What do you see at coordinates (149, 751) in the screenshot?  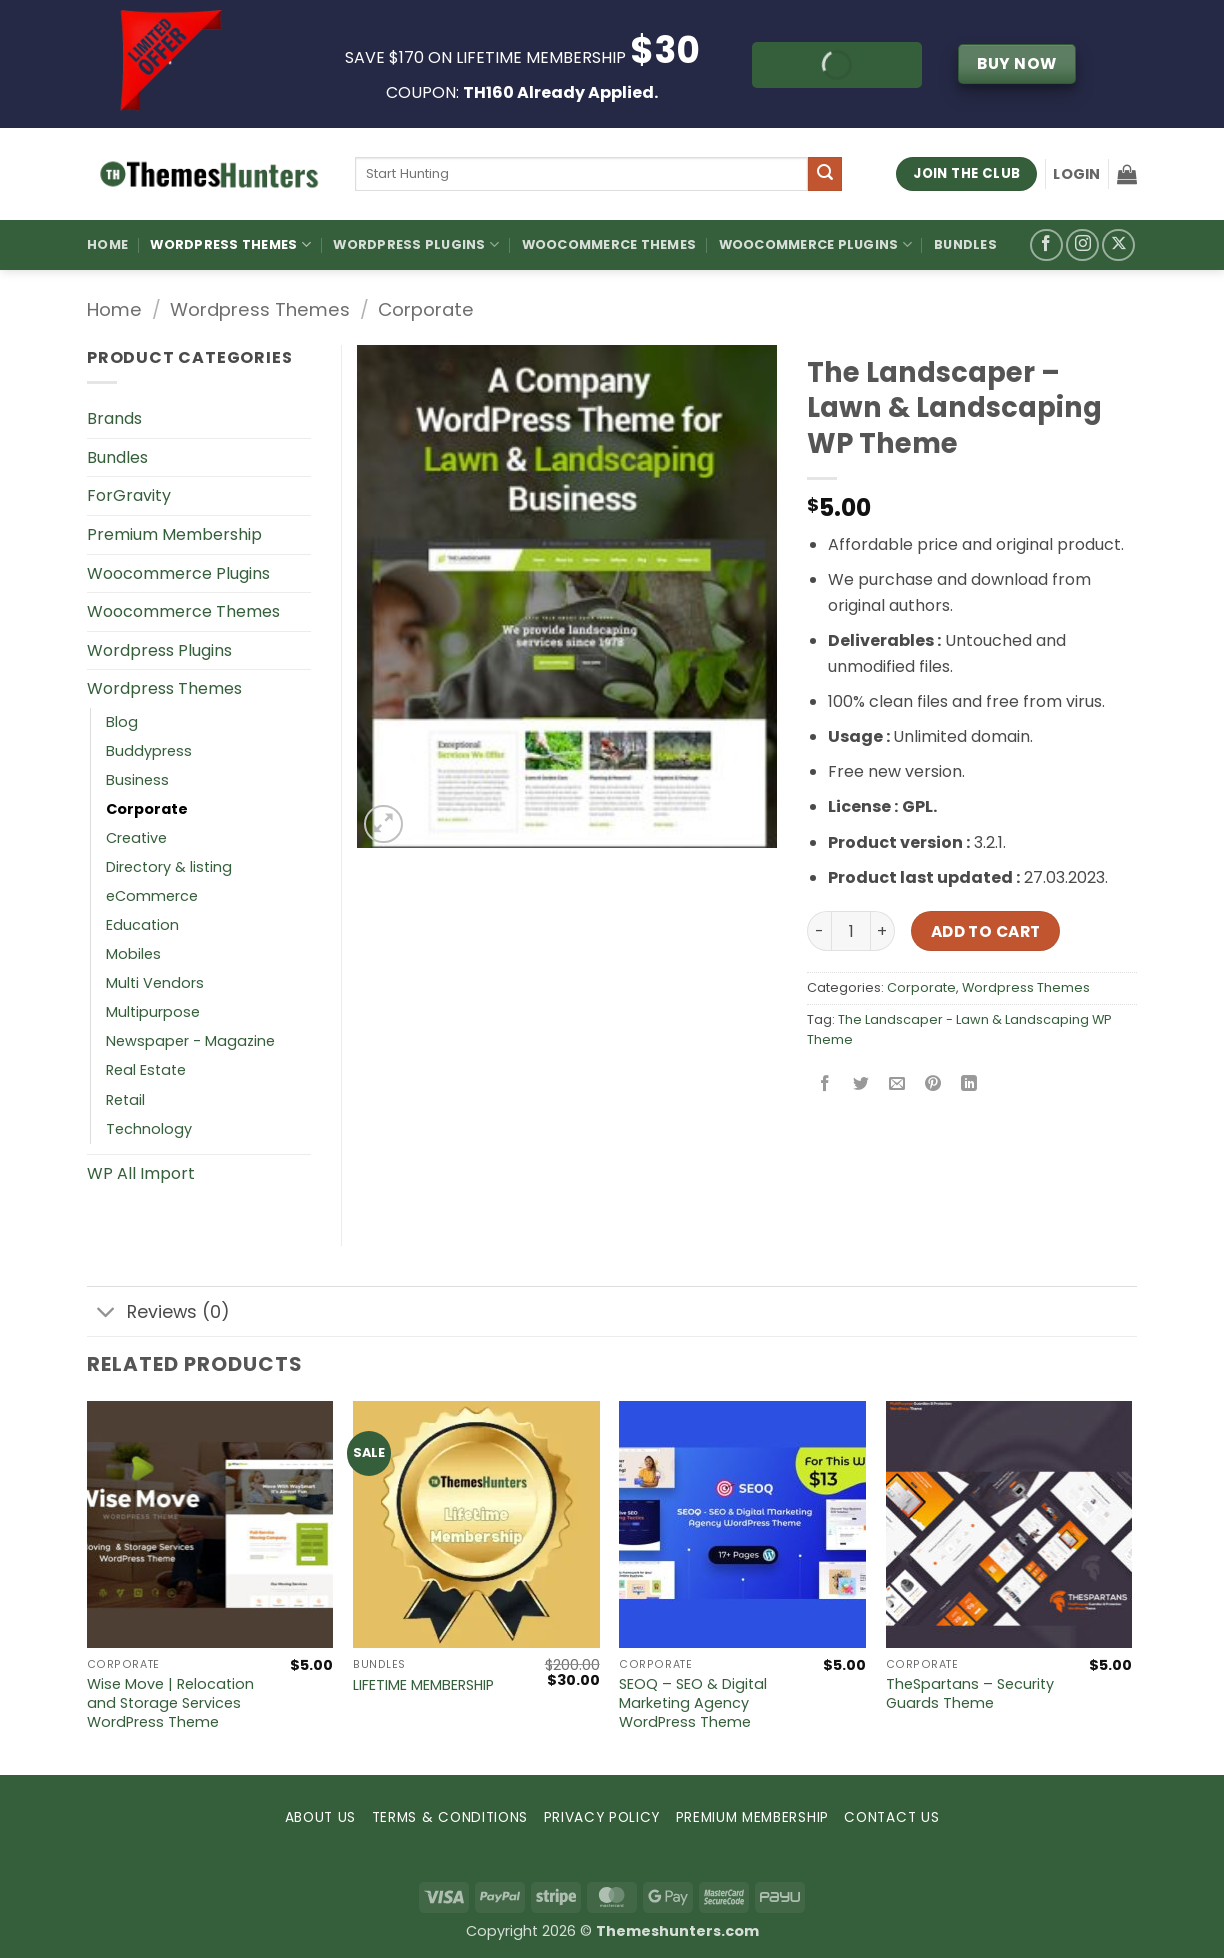 I see `Buddypress` at bounding box center [149, 751].